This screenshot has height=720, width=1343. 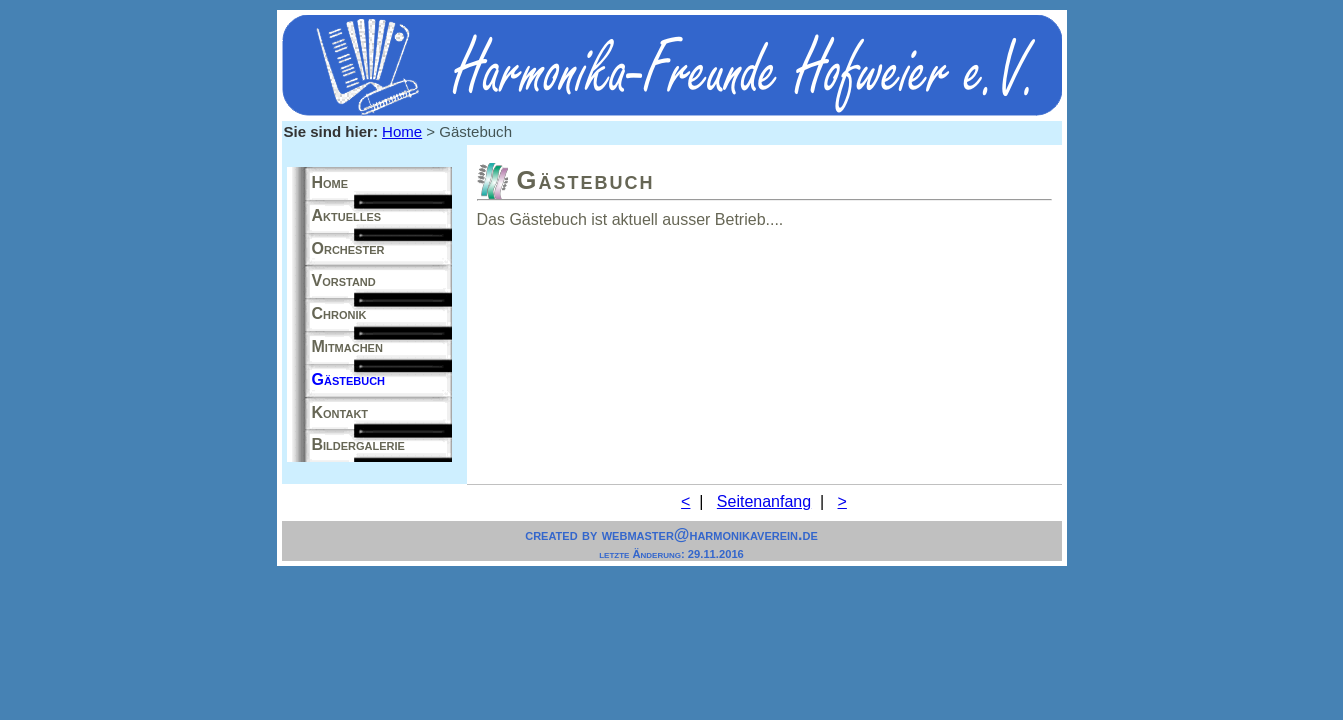 What do you see at coordinates (344, 280) in the screenshot?
I see `Vorstand` at bounding box center [344, 280].